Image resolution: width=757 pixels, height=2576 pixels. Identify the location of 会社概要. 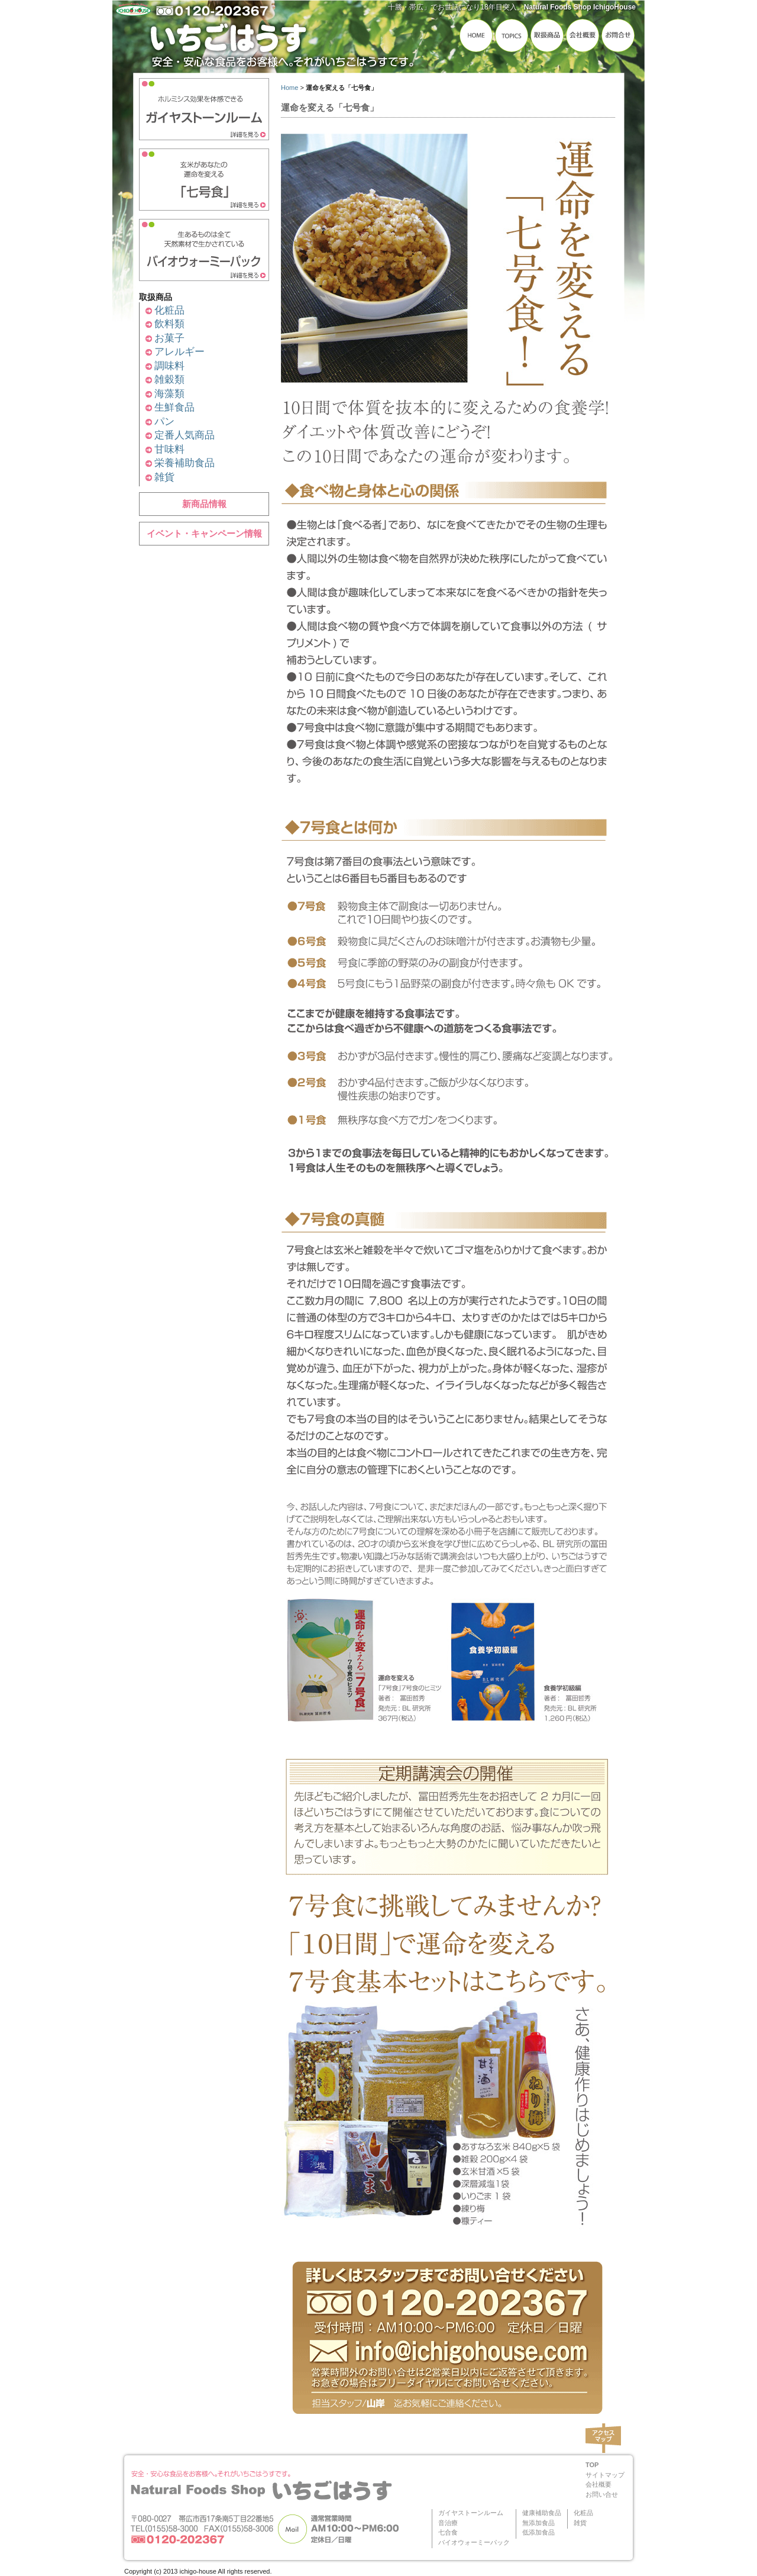
(598, 2484).